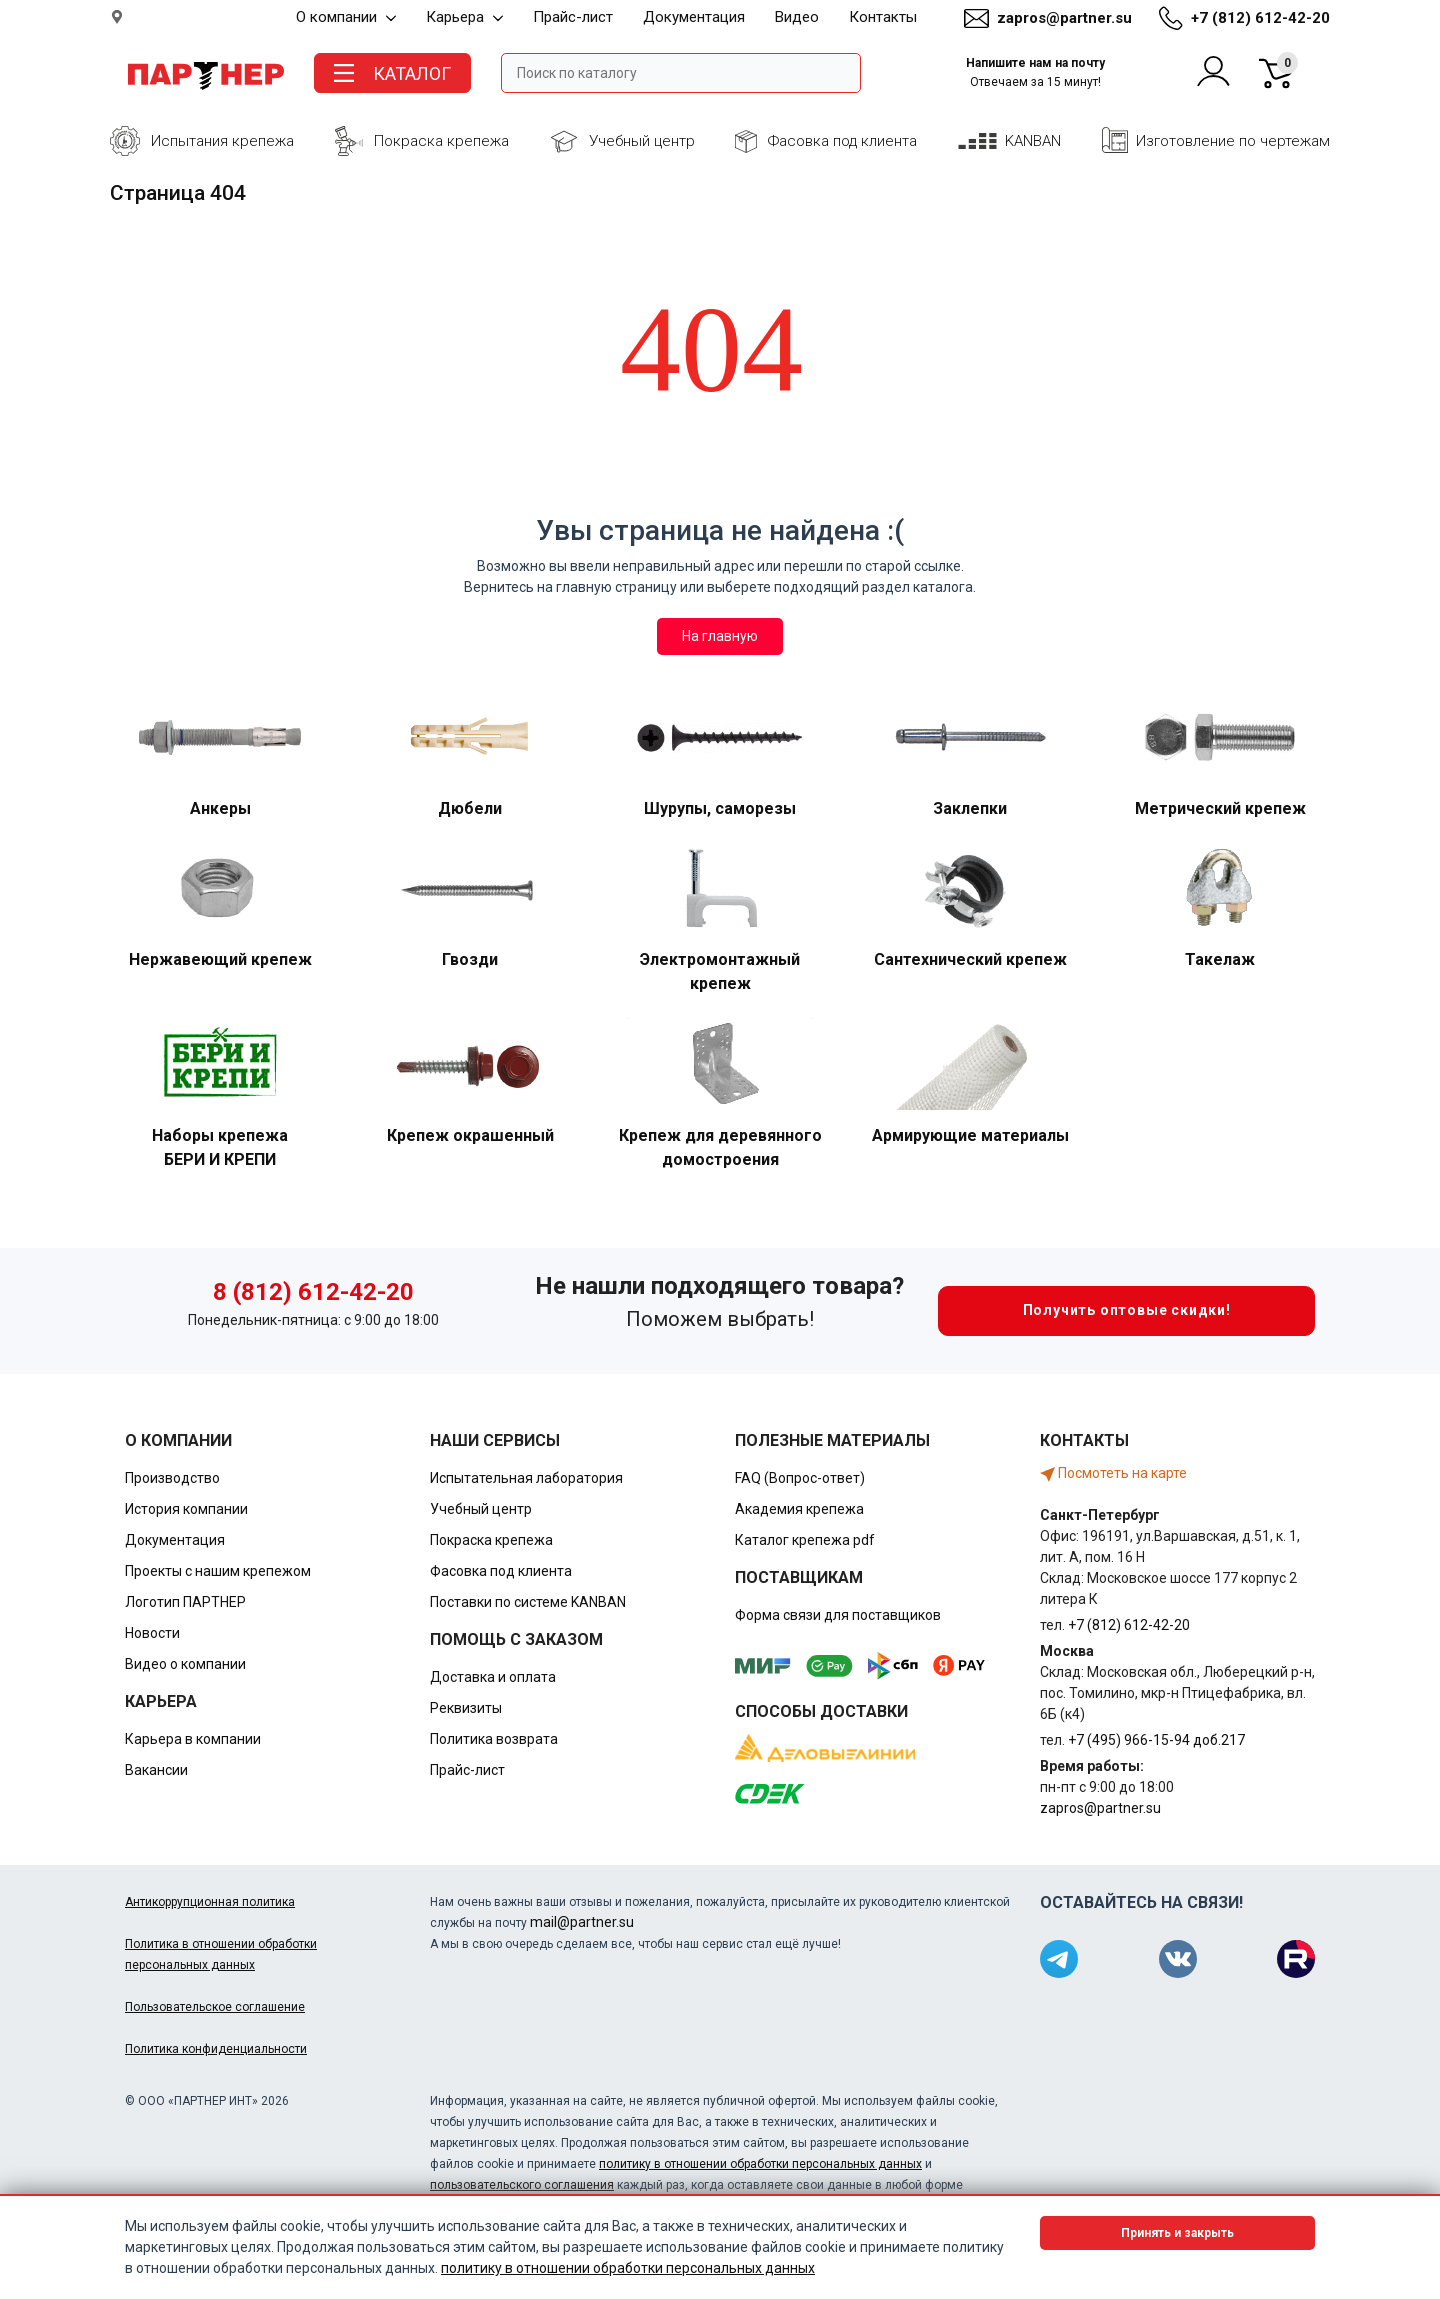 The image size is (1440, 2299). What do you see at coordinates (681, 73) in the screenshot?
I see `[Поле ввода поиска]` at bounding box center [681, 73].